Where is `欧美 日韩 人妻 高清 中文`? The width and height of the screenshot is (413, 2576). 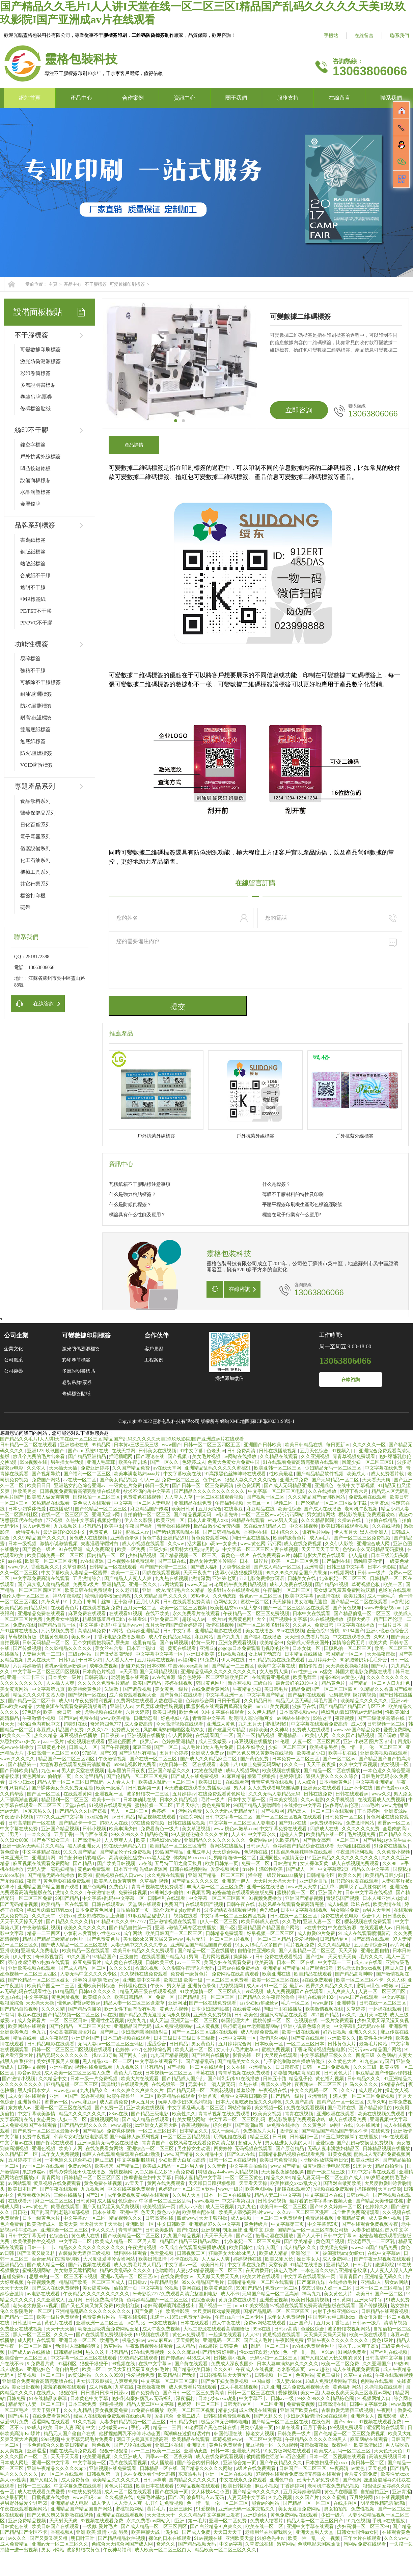
欧美 日韩 人妻 高清 中文 is located at coordinates (70, 2427).